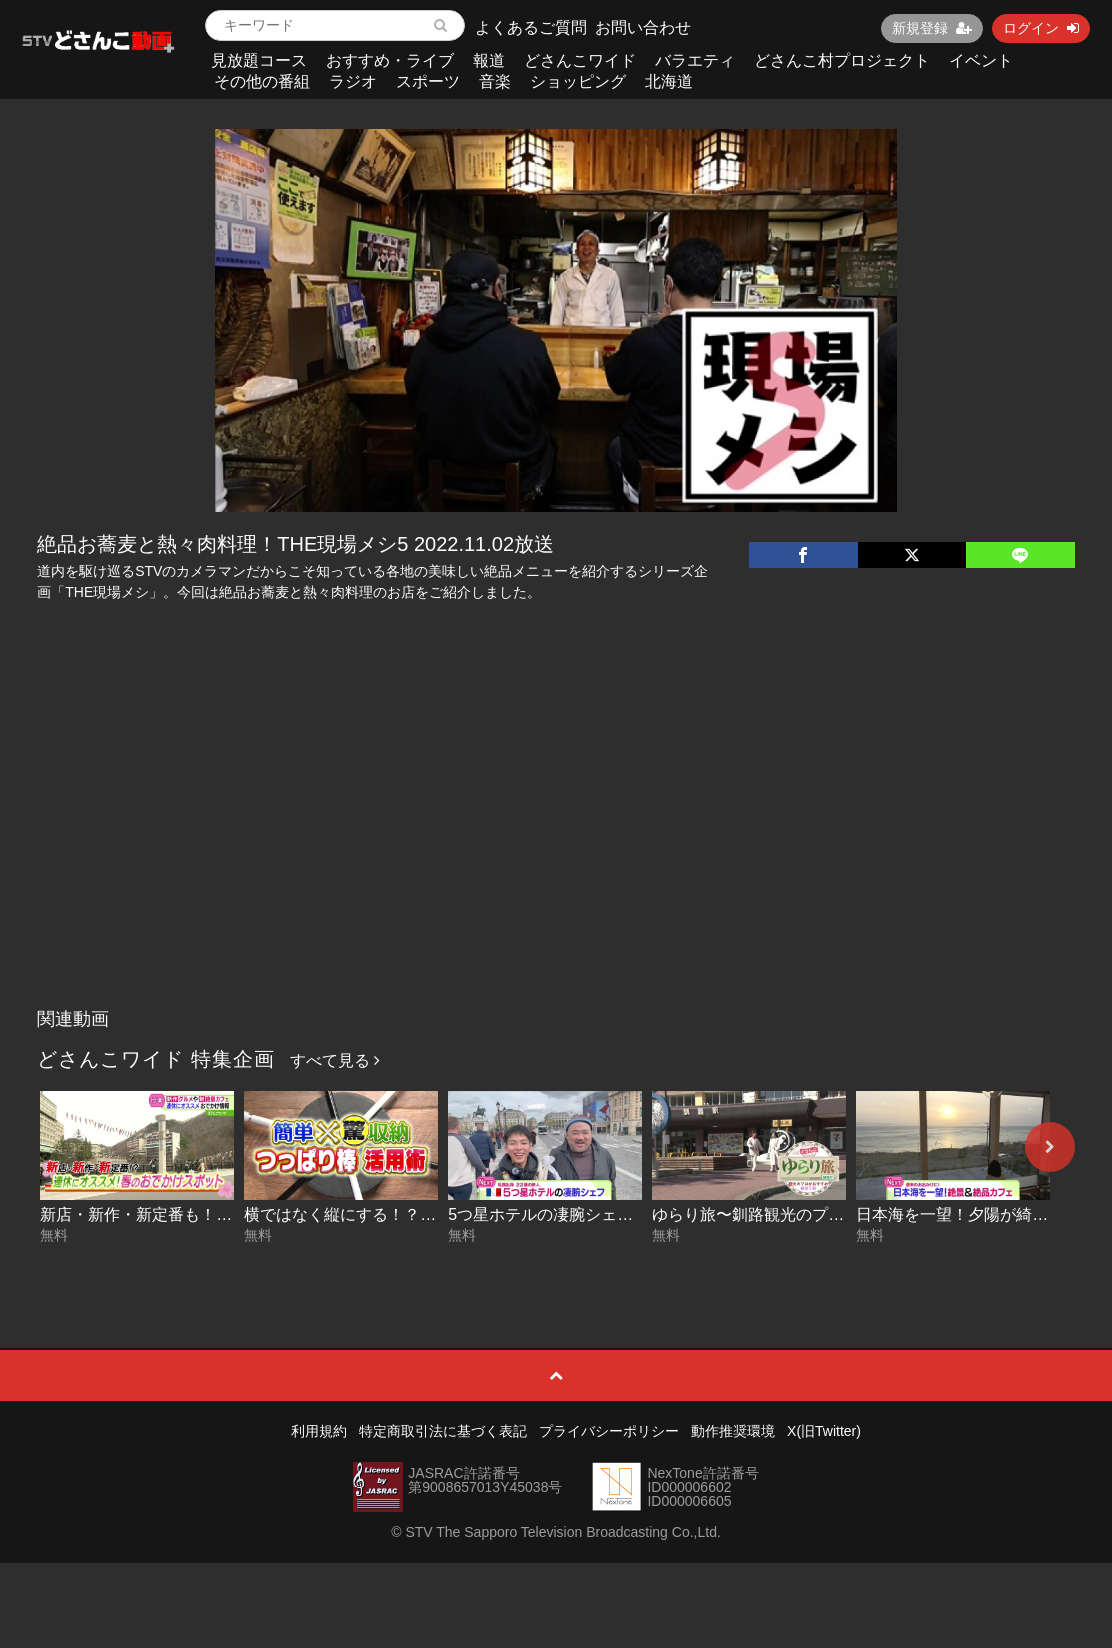  I want to click on ログイン, so click(1041, 28).